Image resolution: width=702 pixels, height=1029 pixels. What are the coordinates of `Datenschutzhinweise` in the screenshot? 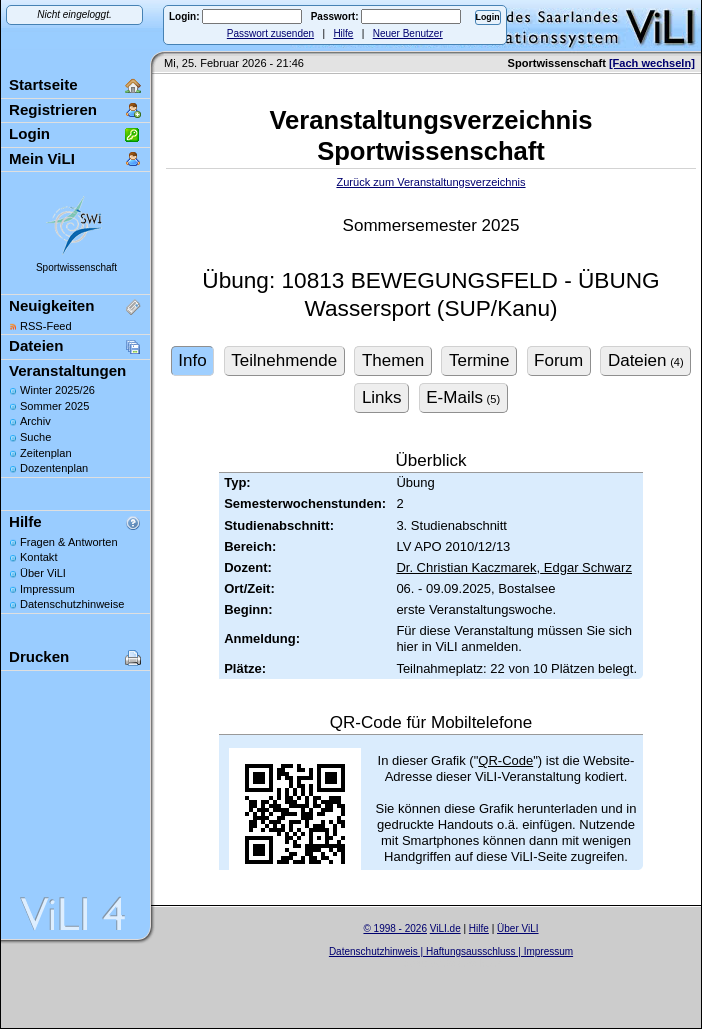 It's located at (72, 604).